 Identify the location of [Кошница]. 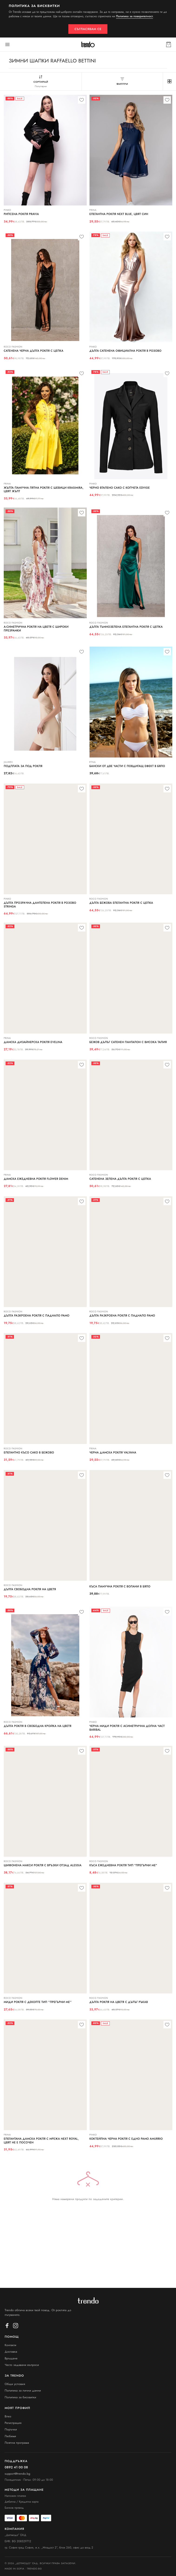
(168, 44).